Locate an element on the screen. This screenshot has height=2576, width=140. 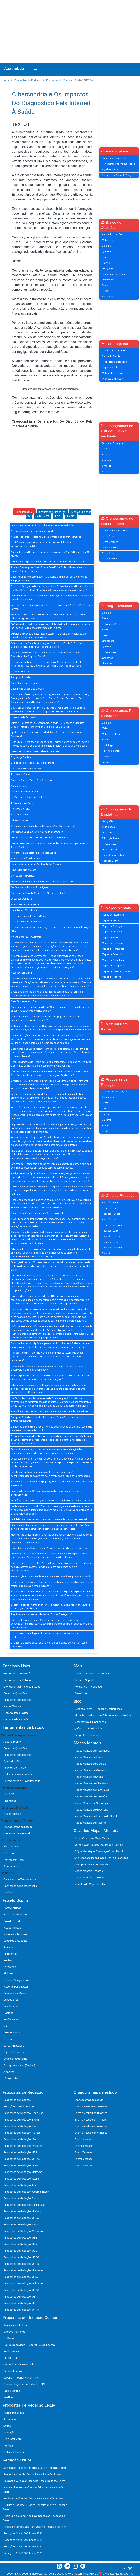
Mapas Mentais de Física is located at coordinates (88, 1757).